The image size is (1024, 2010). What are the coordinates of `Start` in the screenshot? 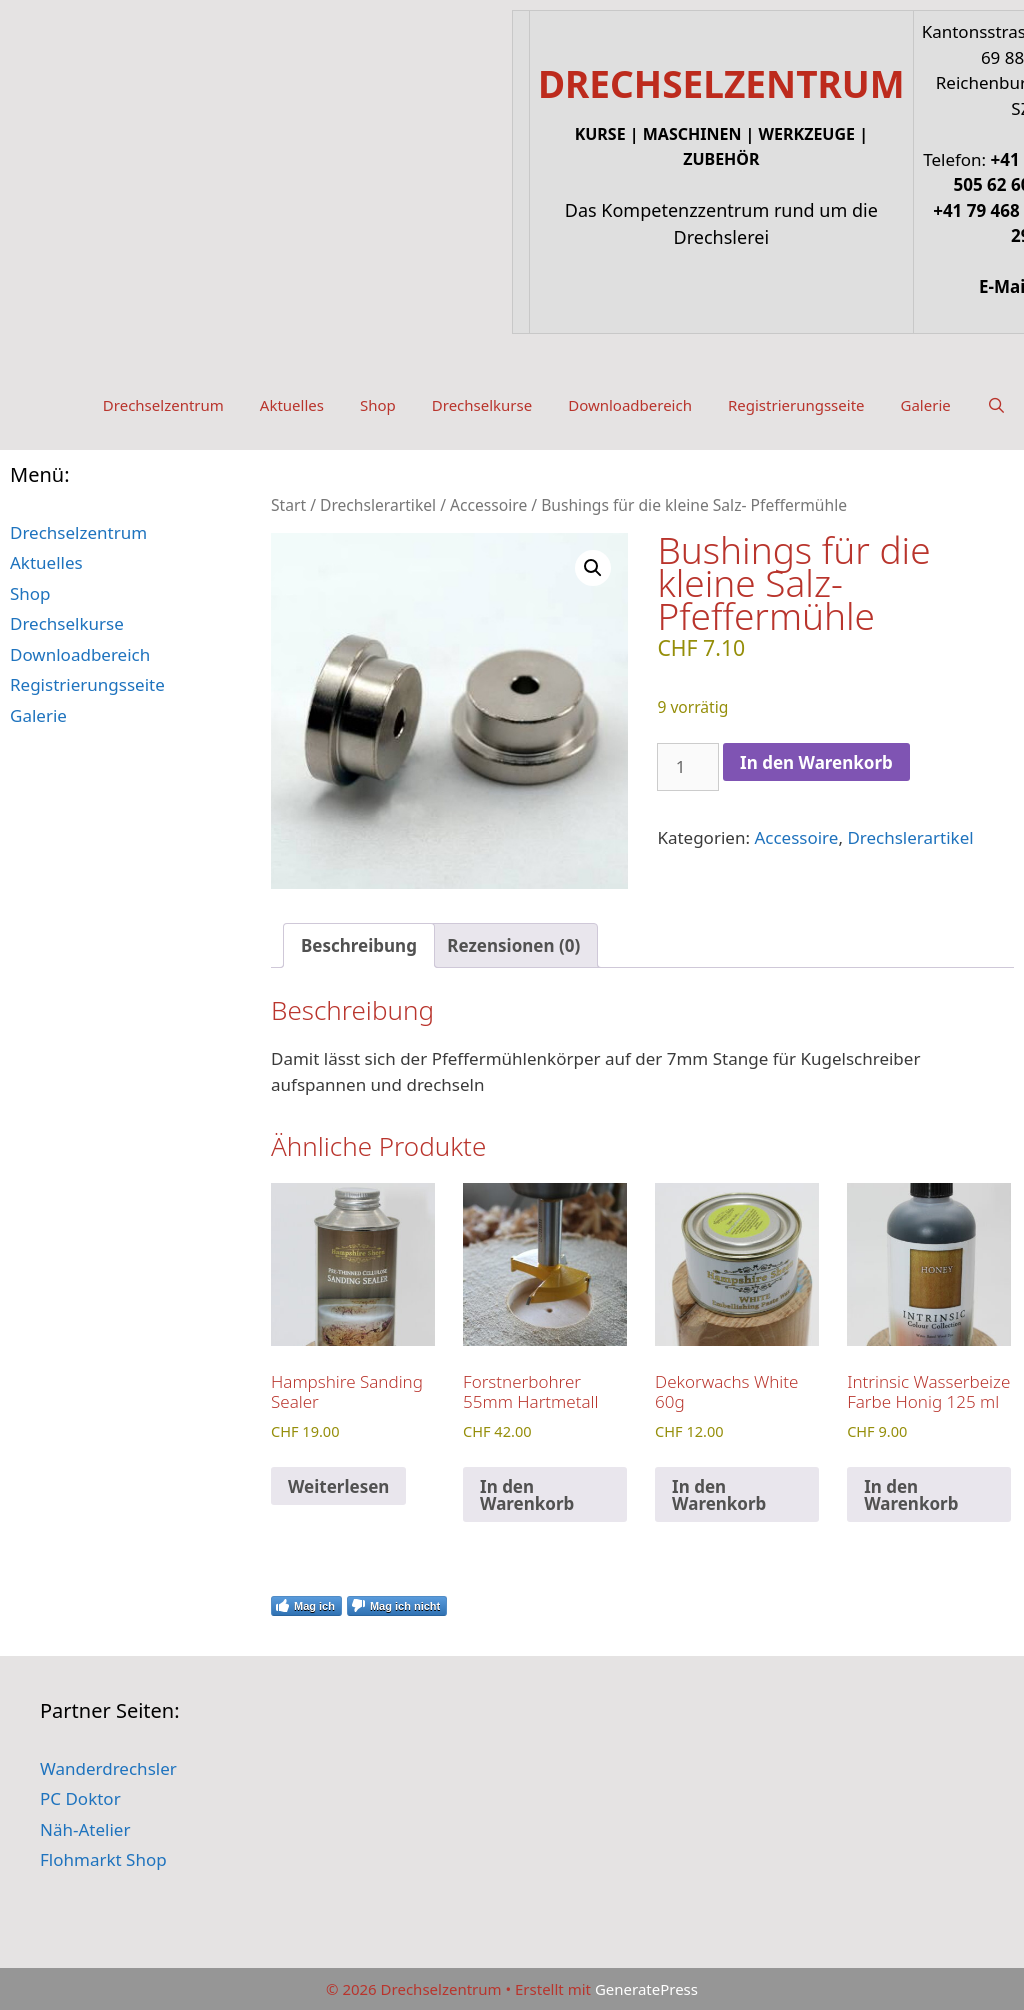 It's located at (288, 505).